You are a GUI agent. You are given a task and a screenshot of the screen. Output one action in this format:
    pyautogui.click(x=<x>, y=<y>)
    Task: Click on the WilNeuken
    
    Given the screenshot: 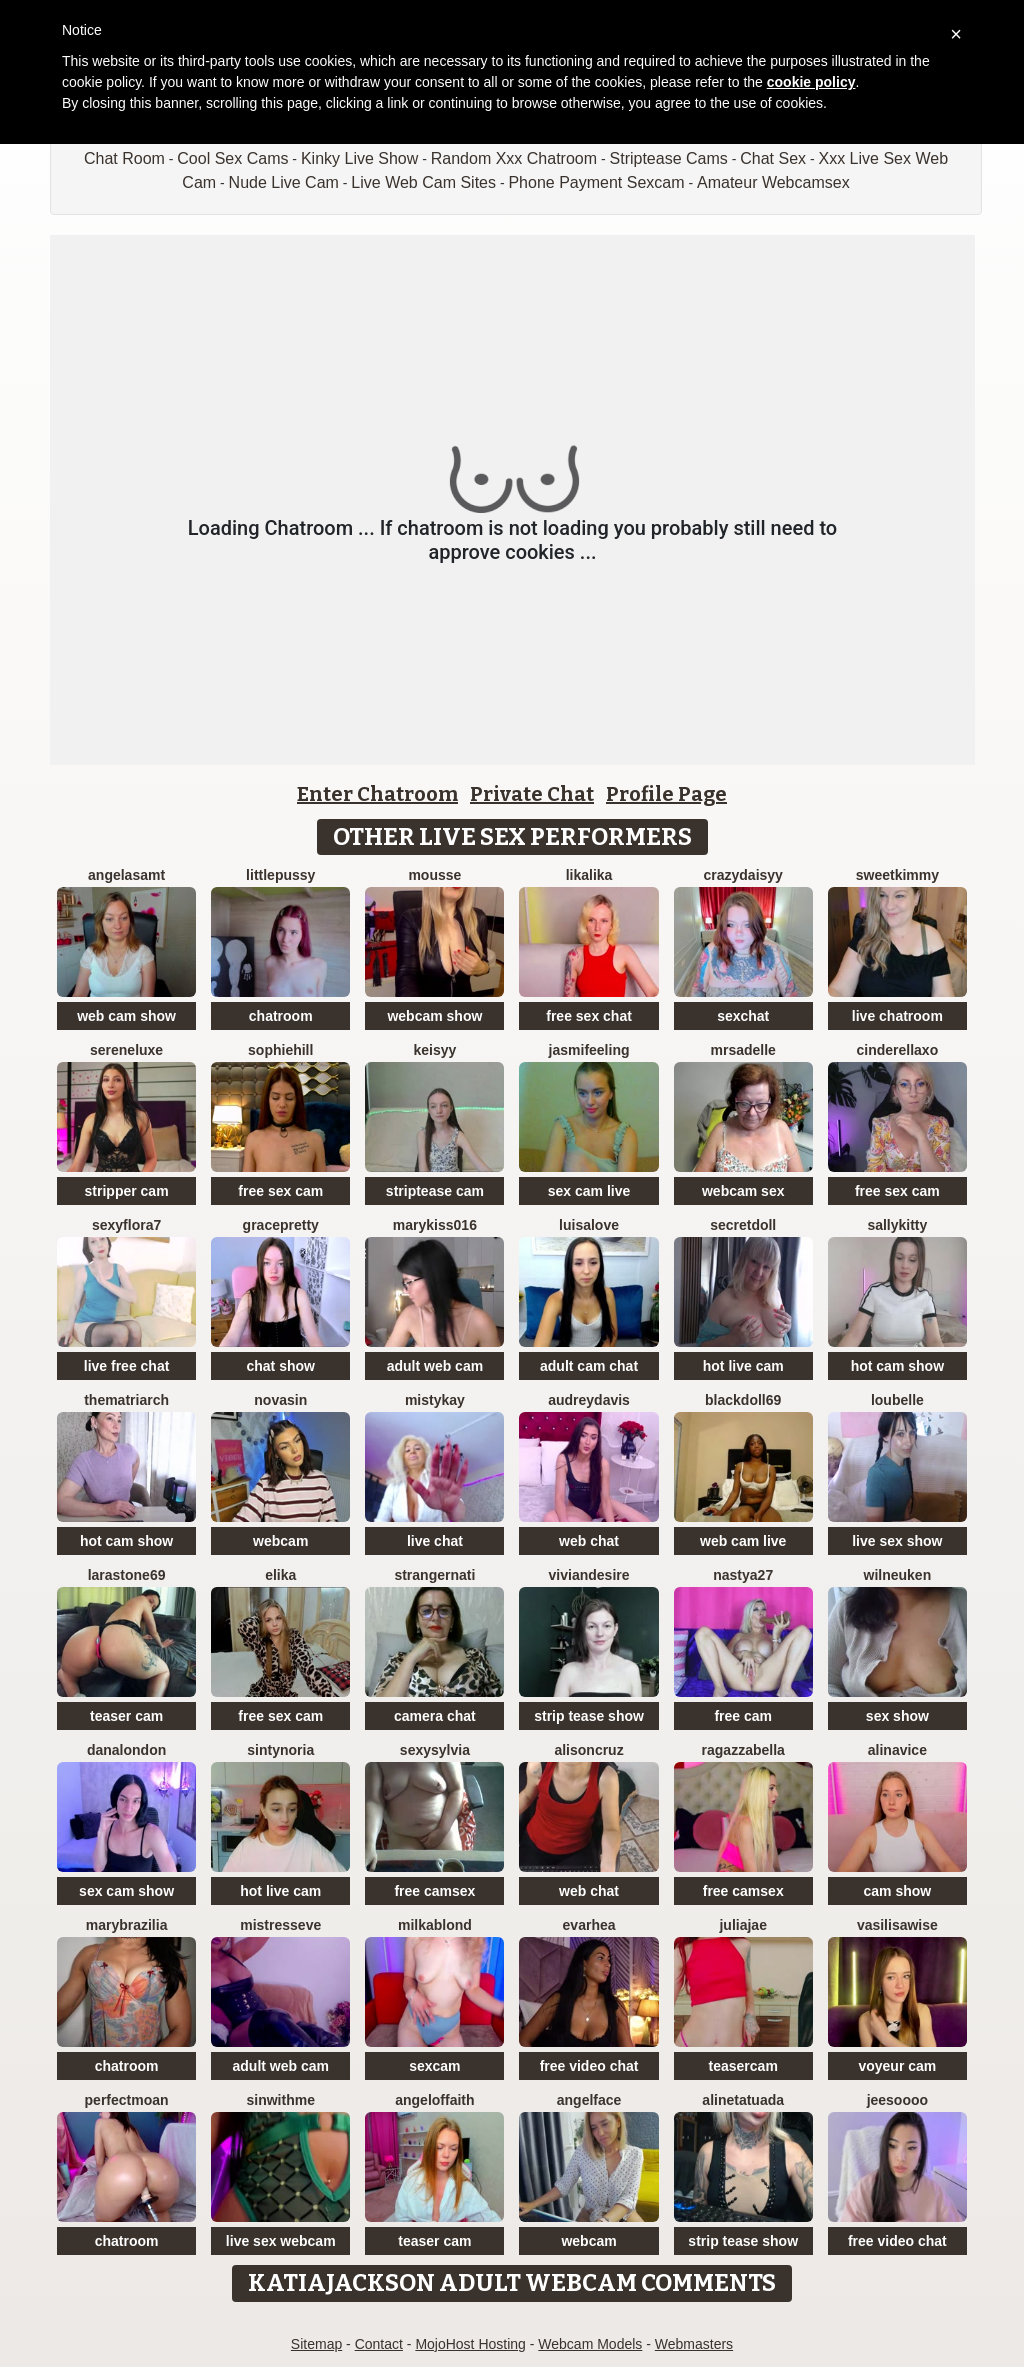 What is the action you would take?
    pyautogui.click(x=898, y=1575)
    